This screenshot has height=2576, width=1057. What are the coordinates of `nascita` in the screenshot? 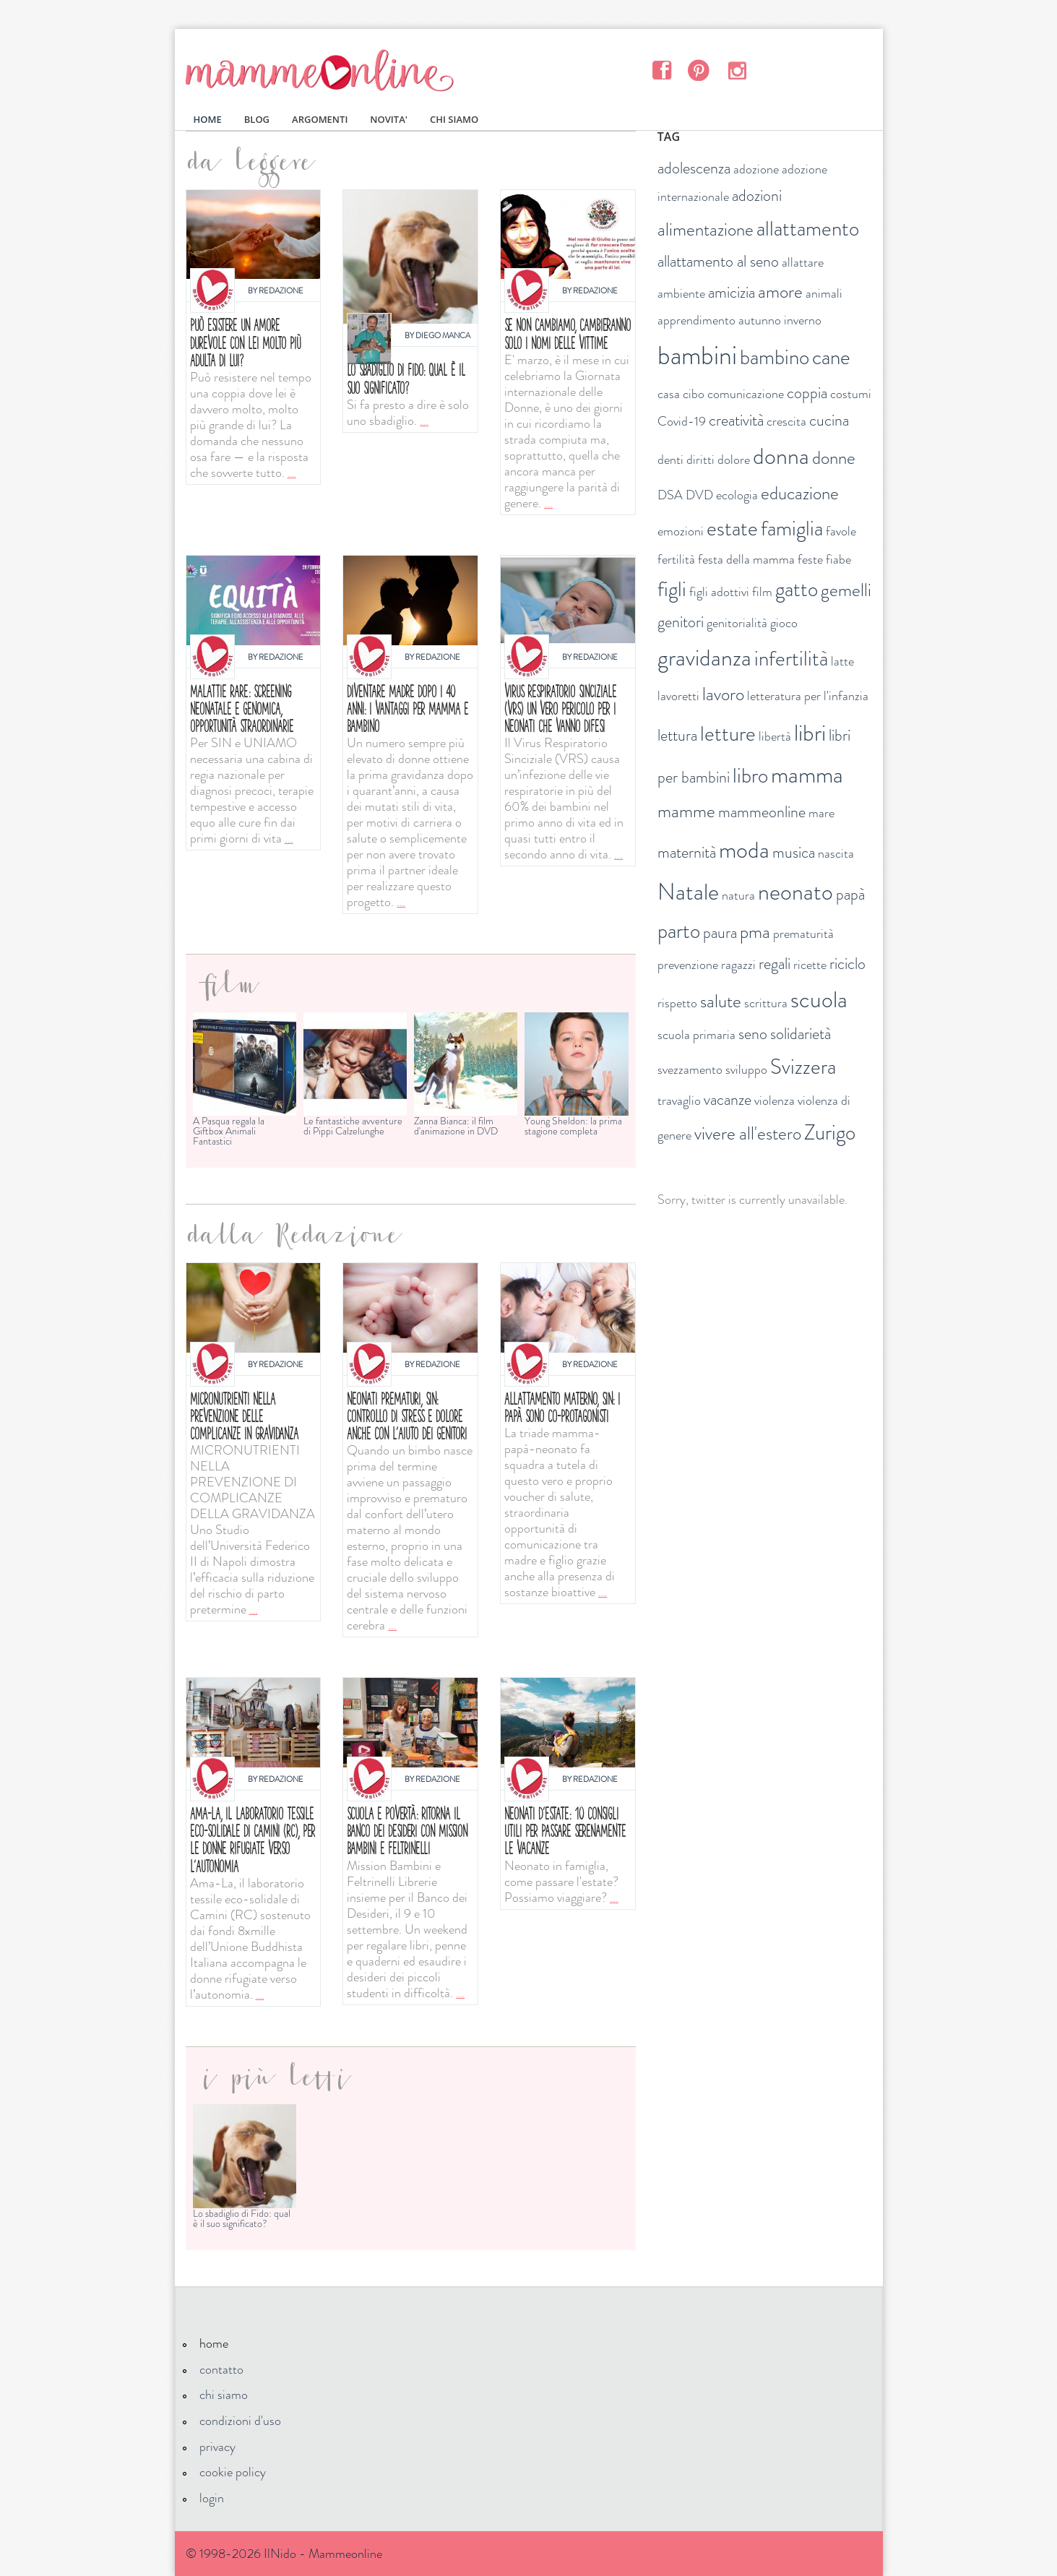 It's located at (836, 853).